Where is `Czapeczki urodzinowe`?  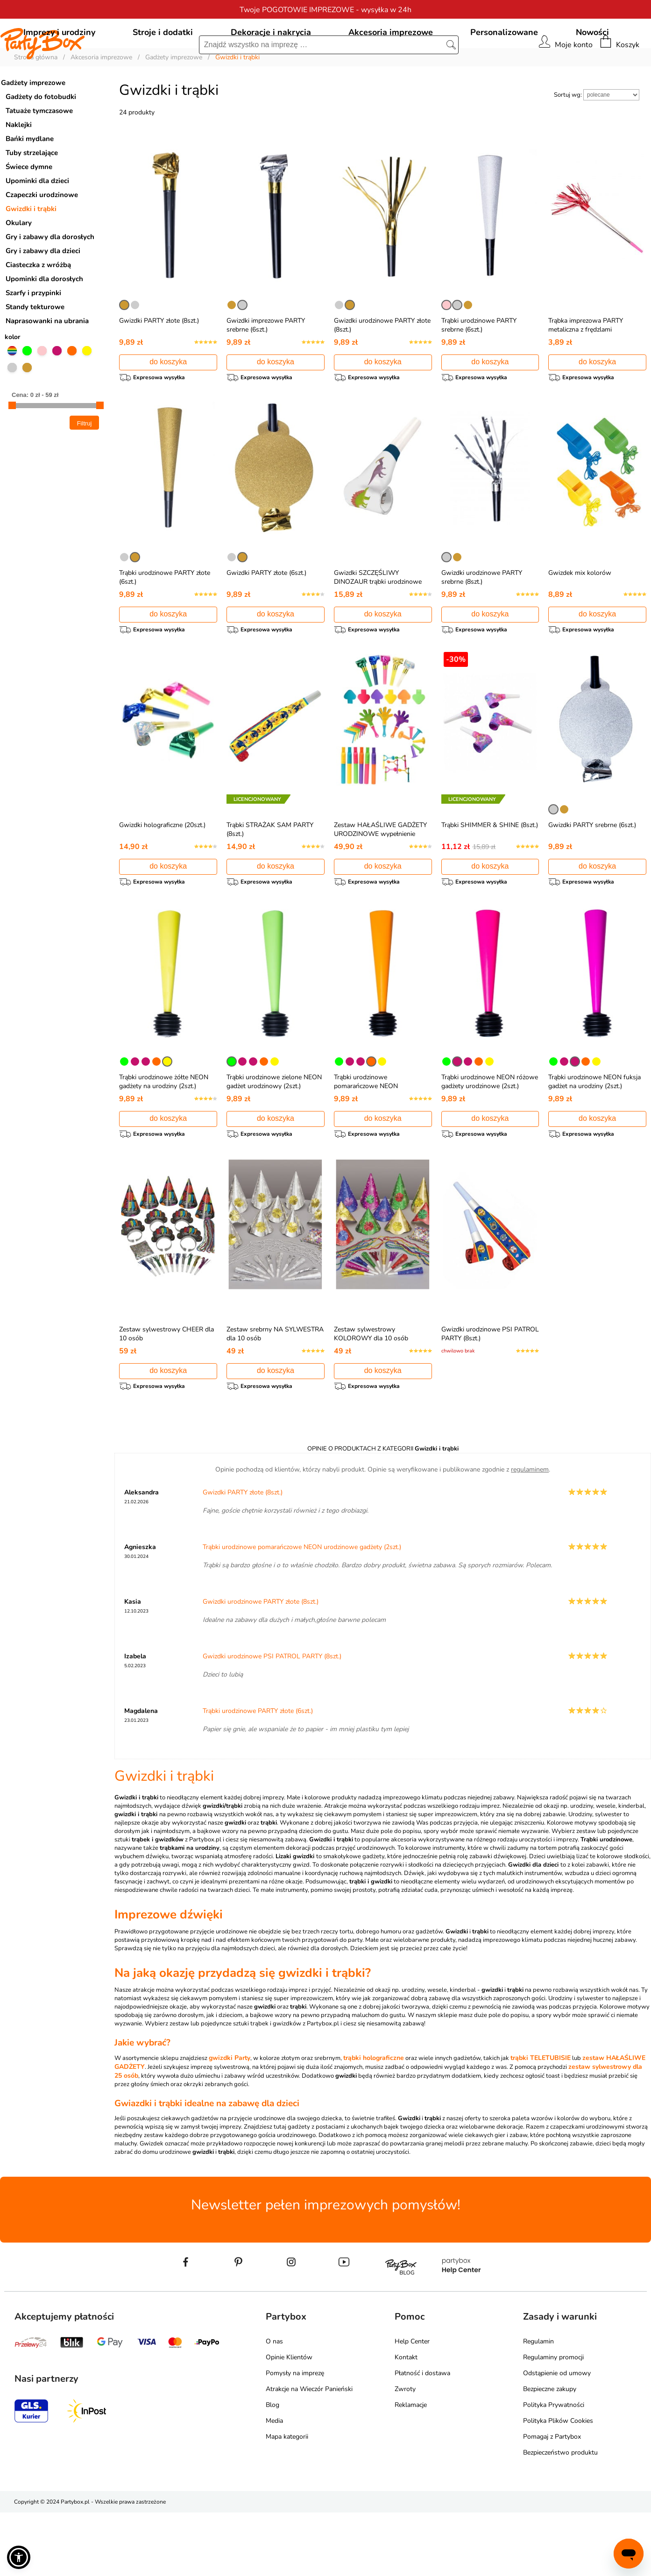 Czapeczki urodzinowe is located at coordinates (42, 237).